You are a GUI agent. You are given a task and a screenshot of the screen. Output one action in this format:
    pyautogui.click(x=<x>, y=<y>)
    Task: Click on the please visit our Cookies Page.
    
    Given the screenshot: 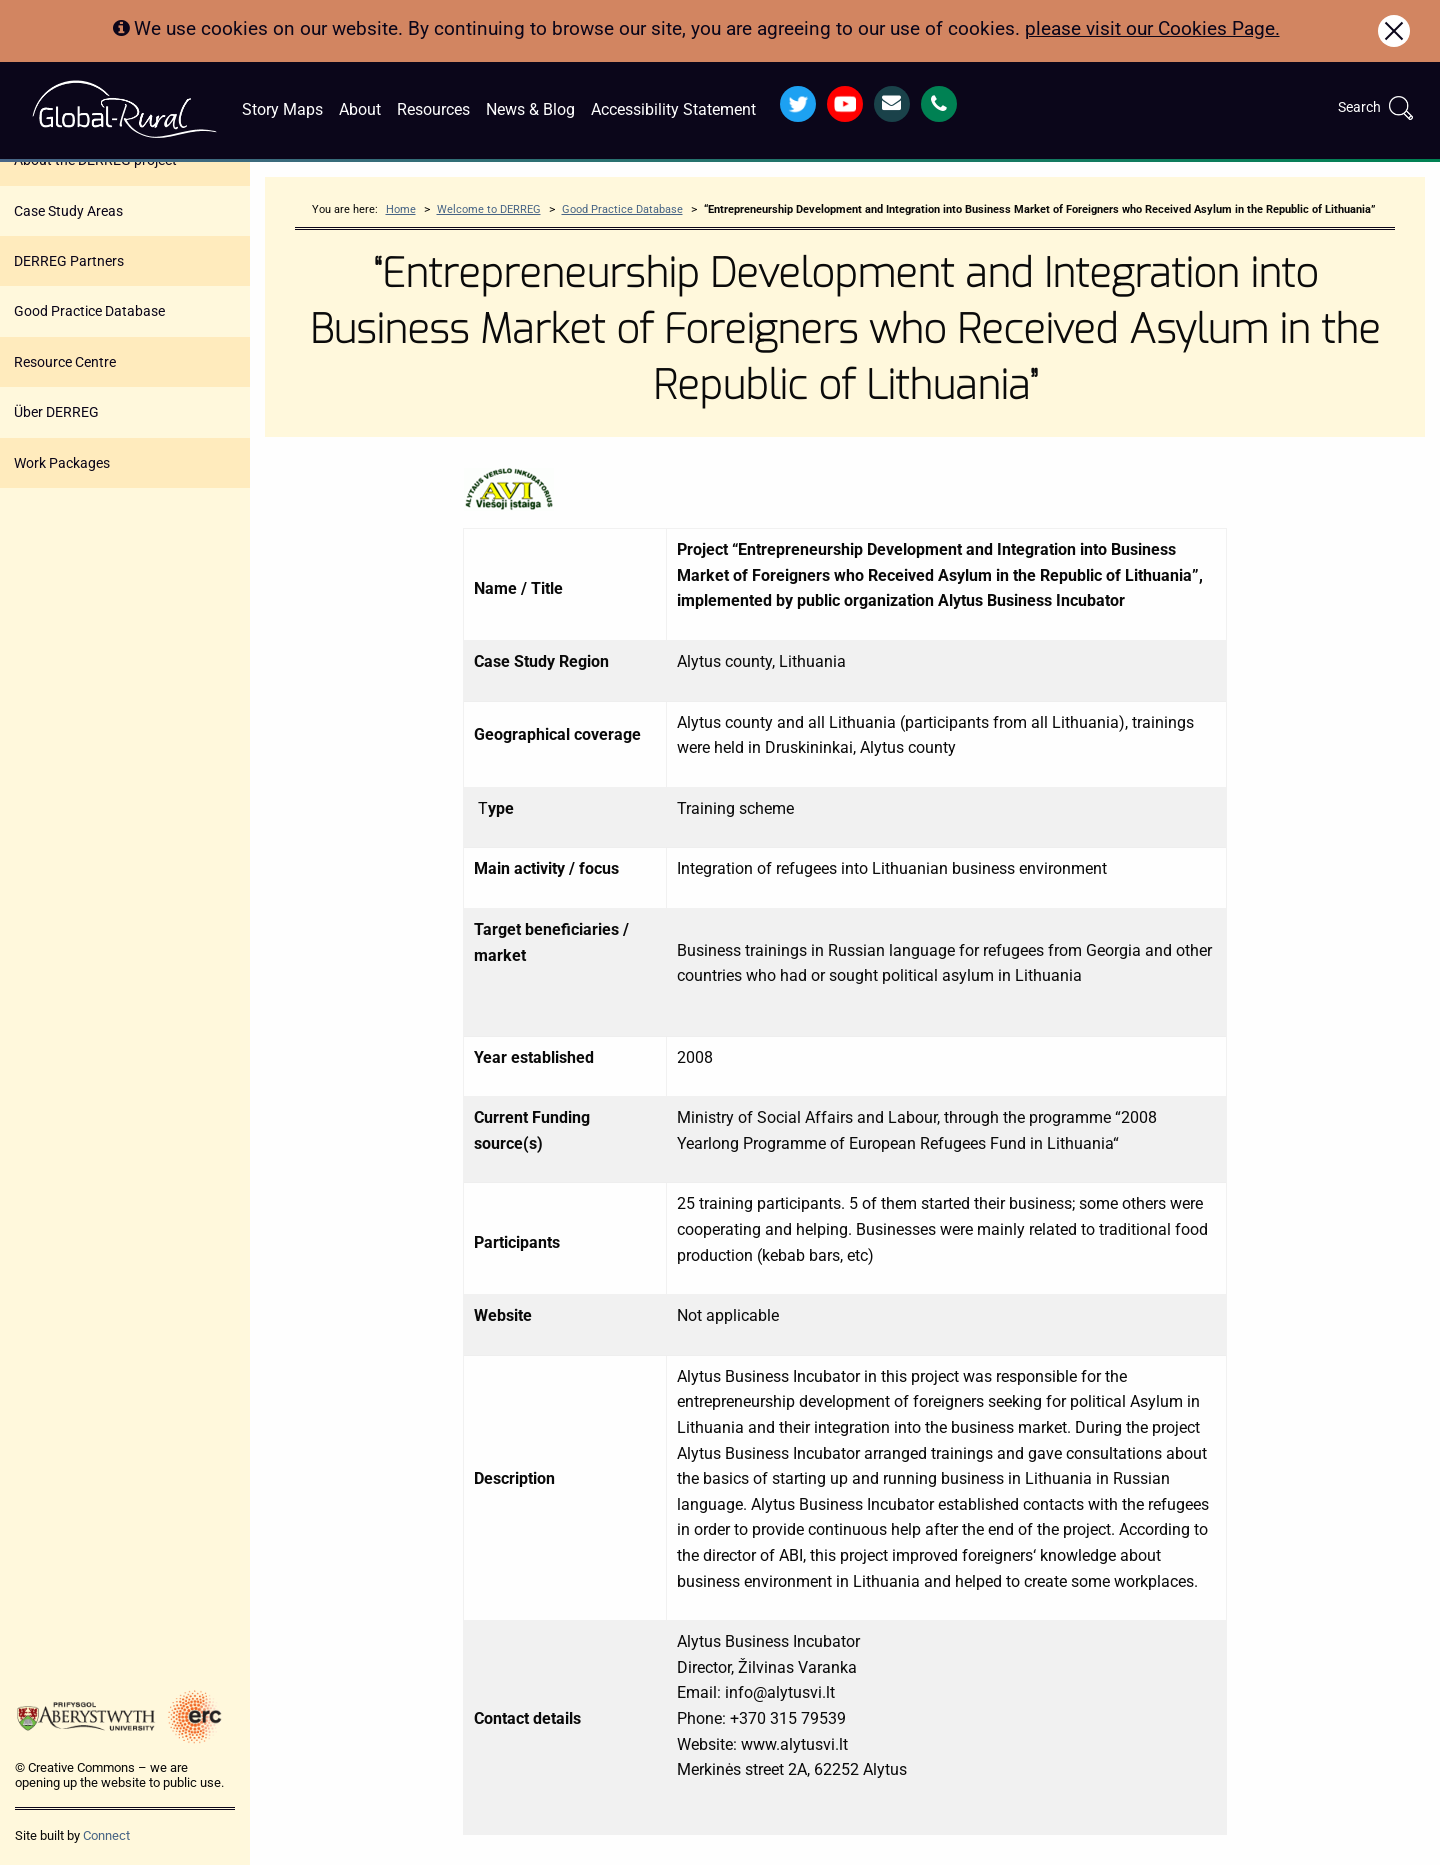 What is the action you would take?
    pyautogui.click(x=1152, y=28)
    